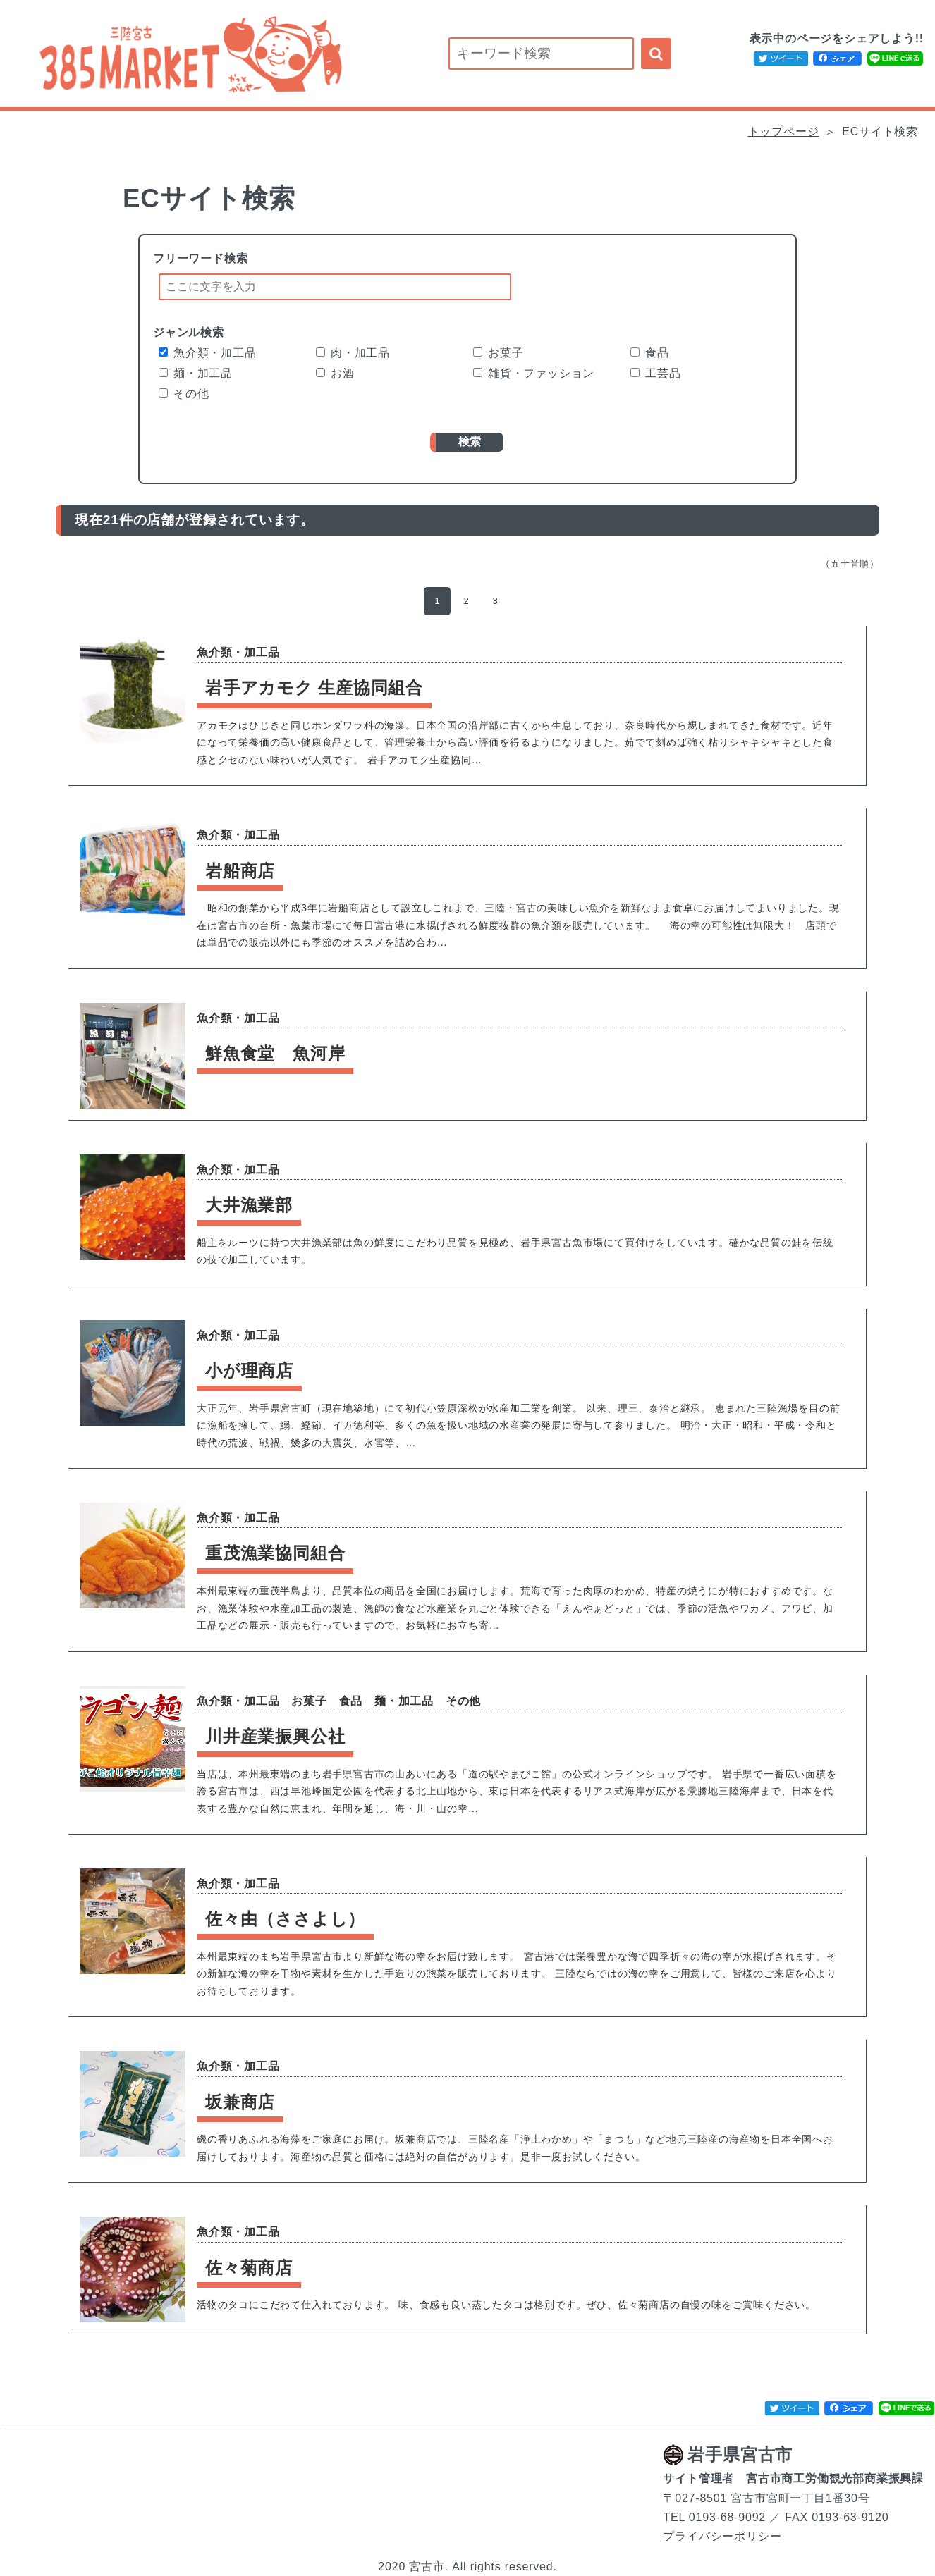 The image size is (935, 2576). I want to click on その他, so click(184, 394).